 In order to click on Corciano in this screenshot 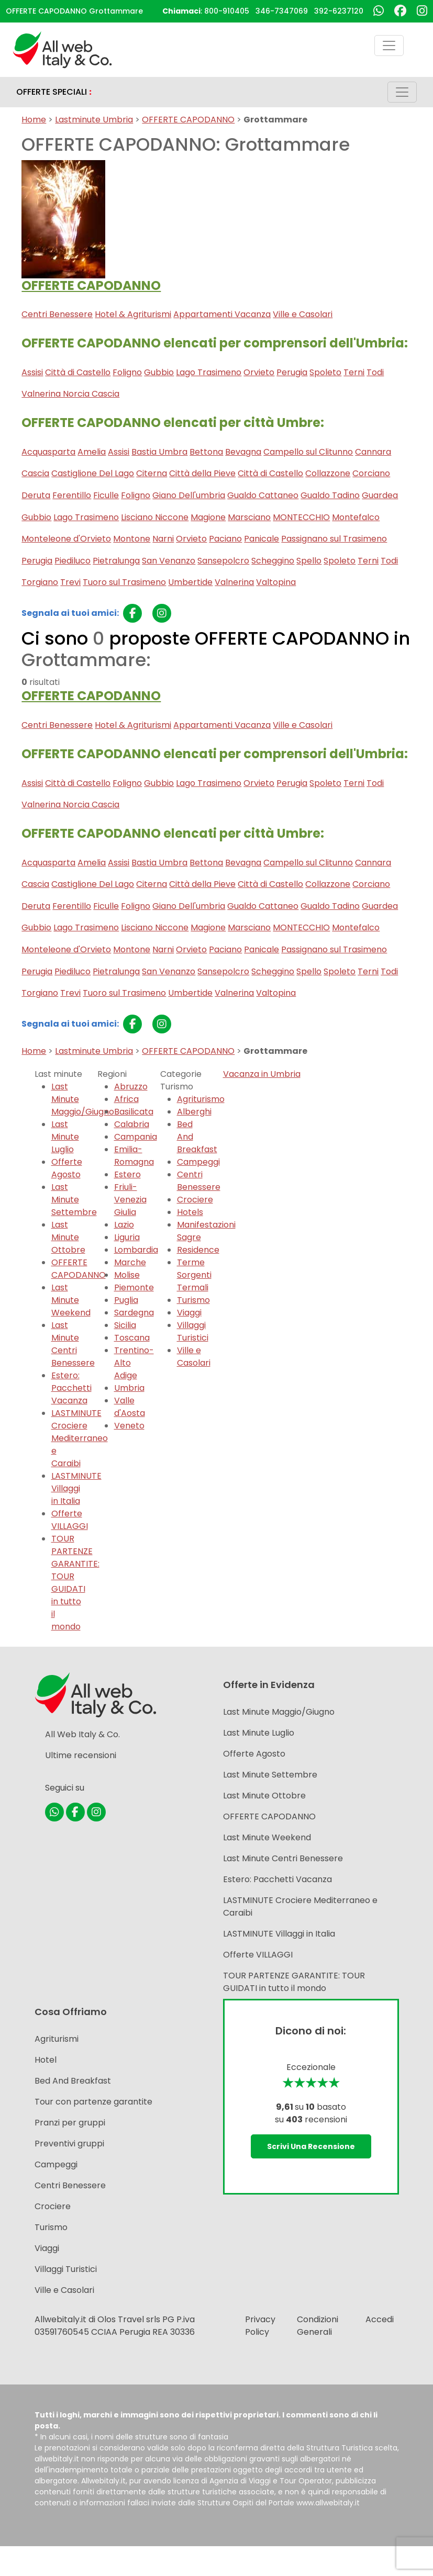, I will do `click(371, 473)`.